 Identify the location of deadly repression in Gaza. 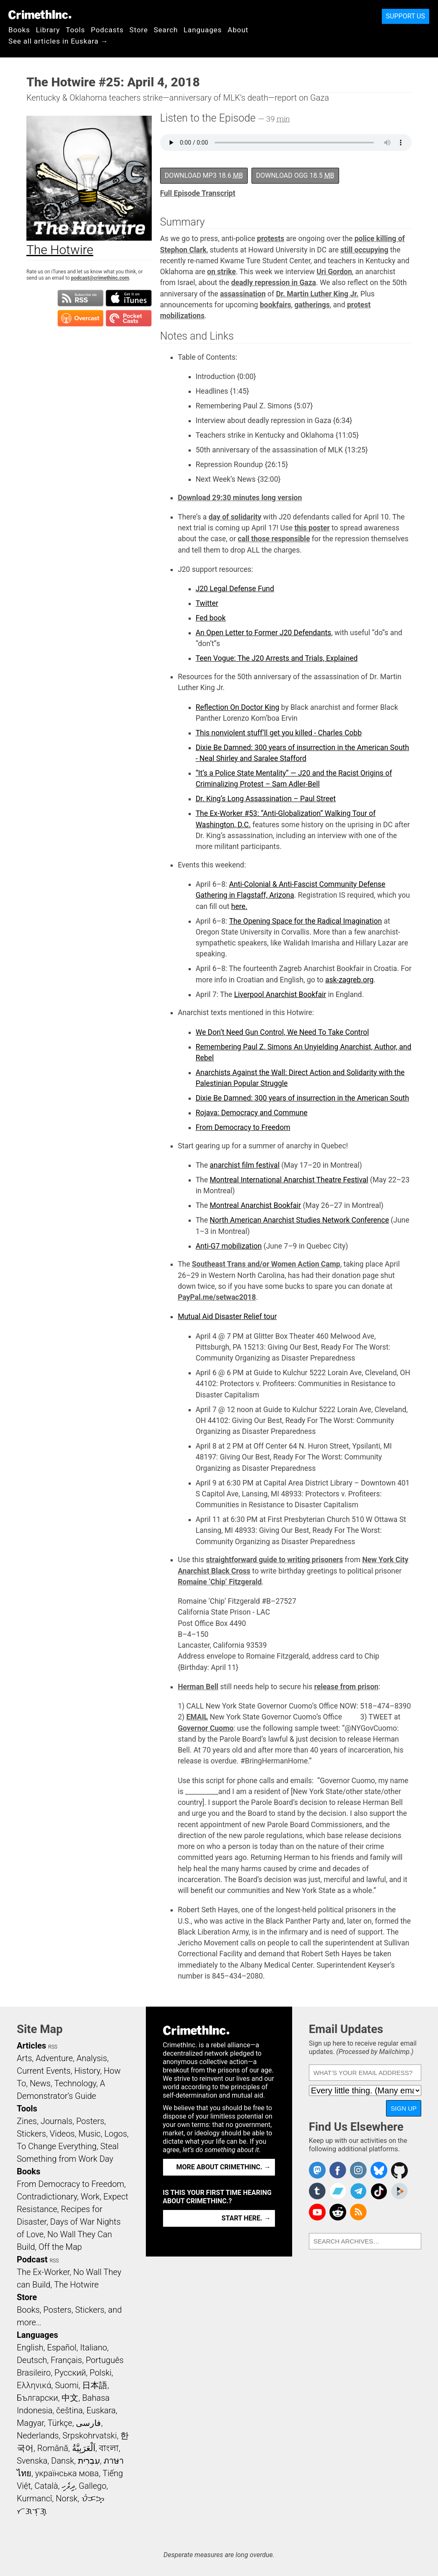
(273, 282).